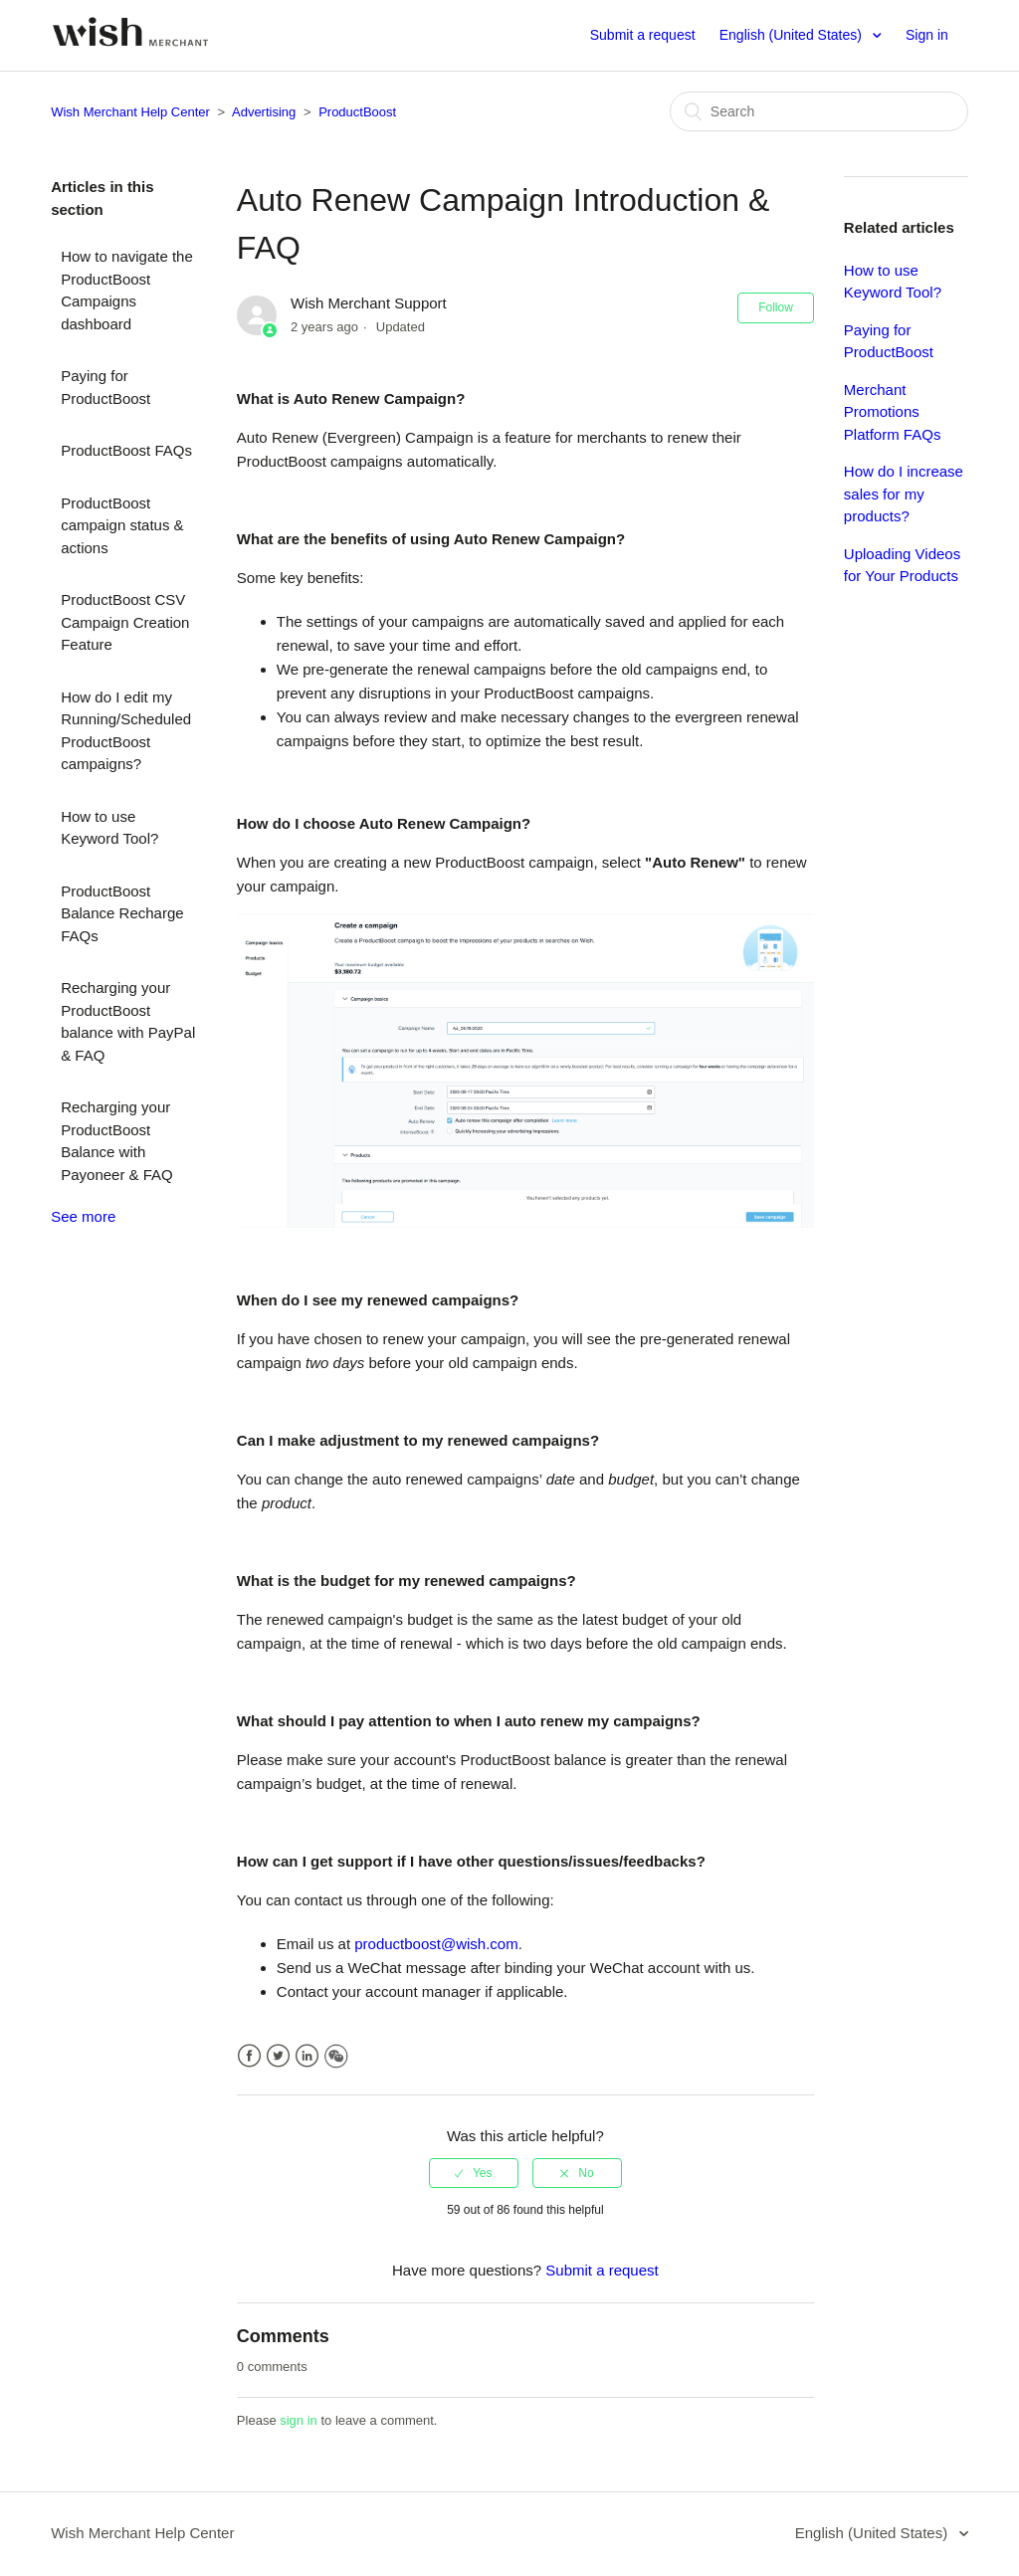 Image resolution: width=1019 pixels, height=2576 pixels. I want to click on Paying for ProductBoost, so click(105, 387).